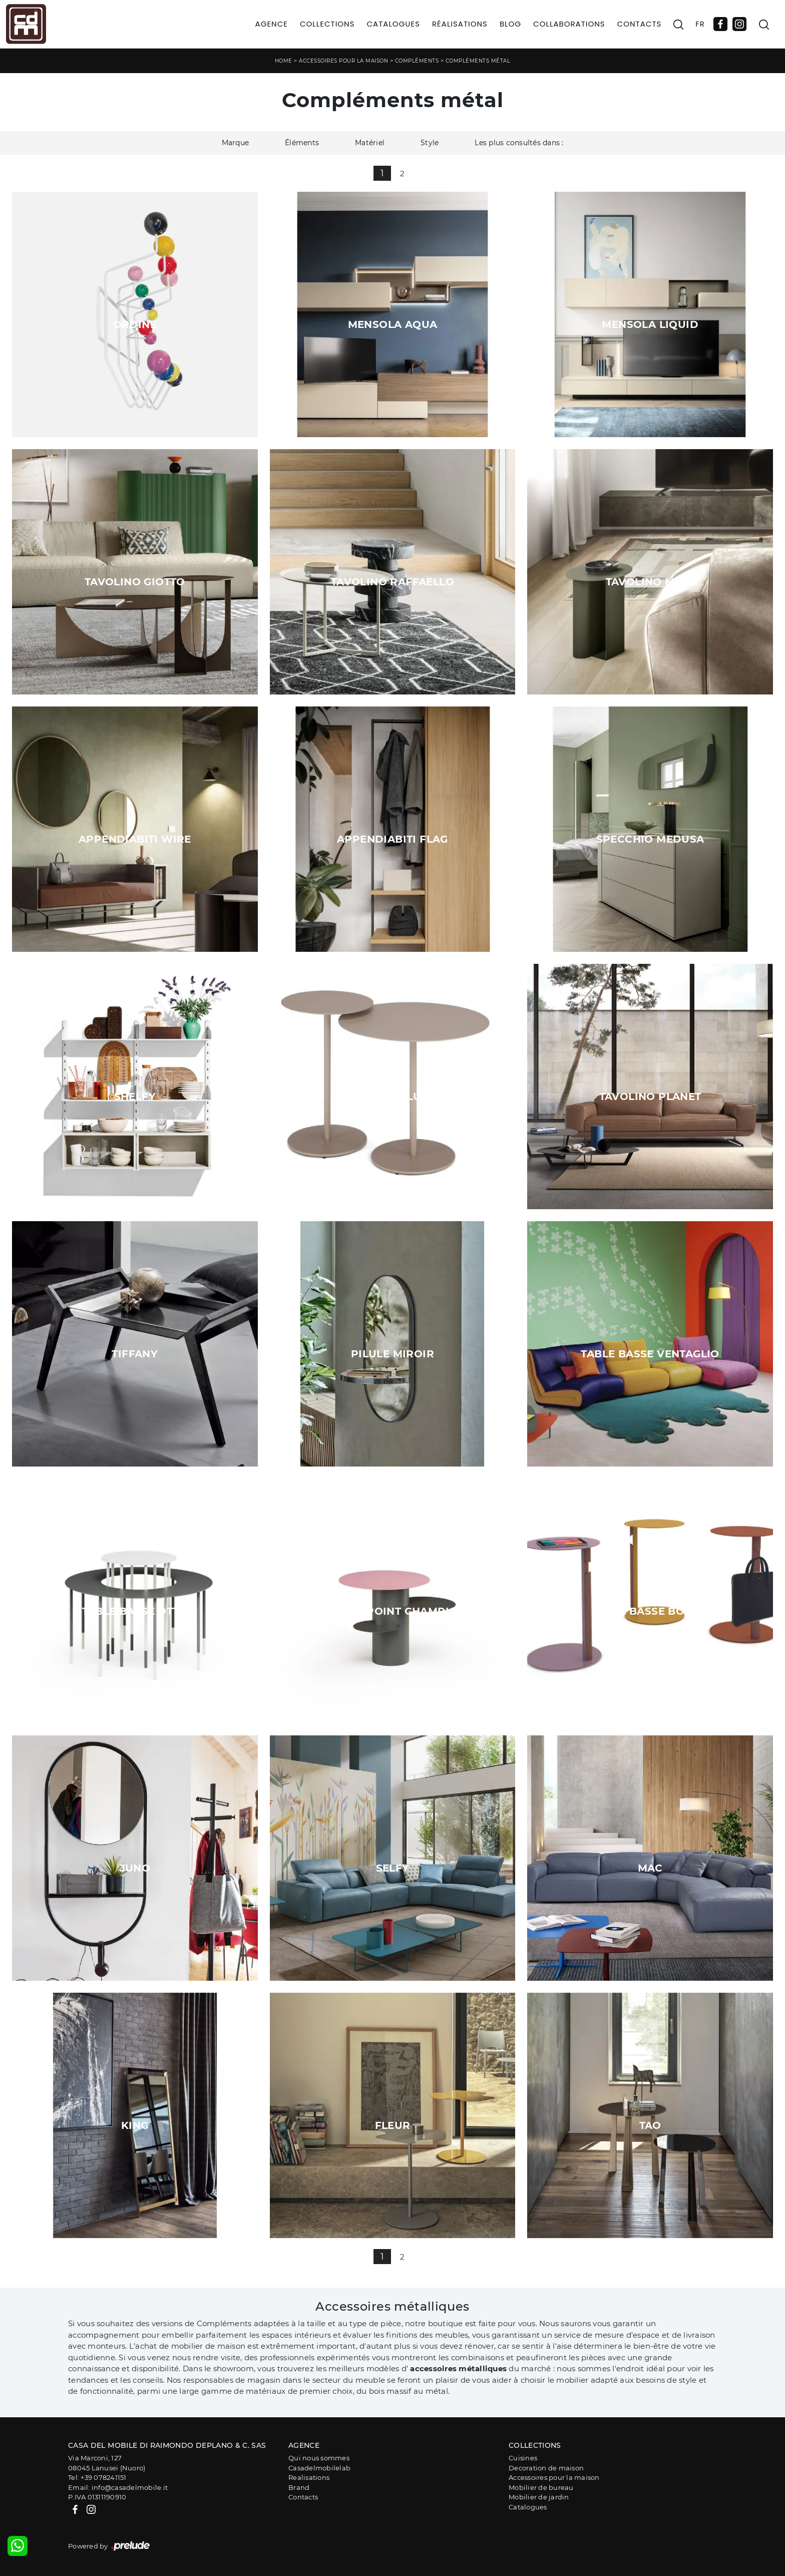 The height and width of the screenshot is (2576, 785). I want to click on Cuisines, so click(523, 2458).